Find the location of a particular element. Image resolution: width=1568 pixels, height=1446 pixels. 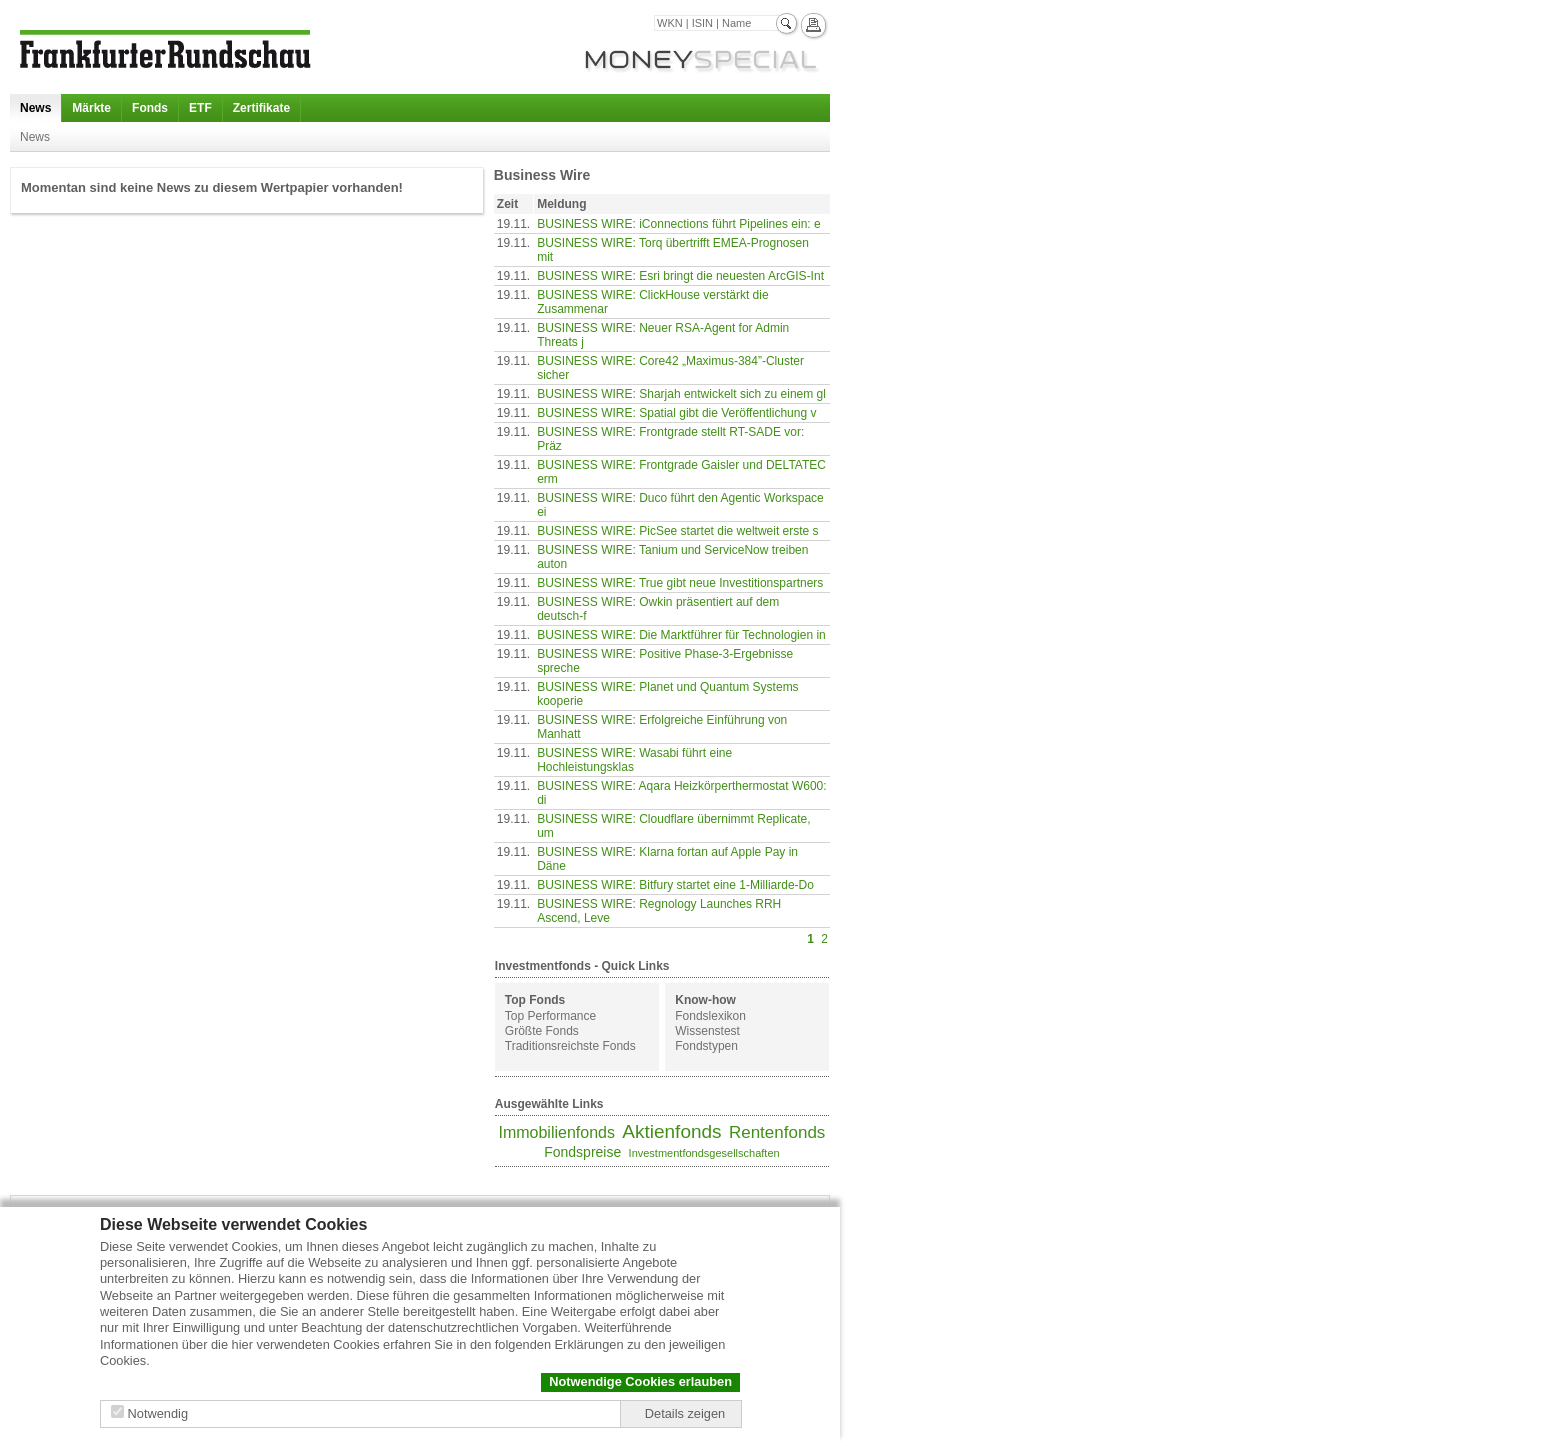

Märkte is located at coordinates (91, 108).